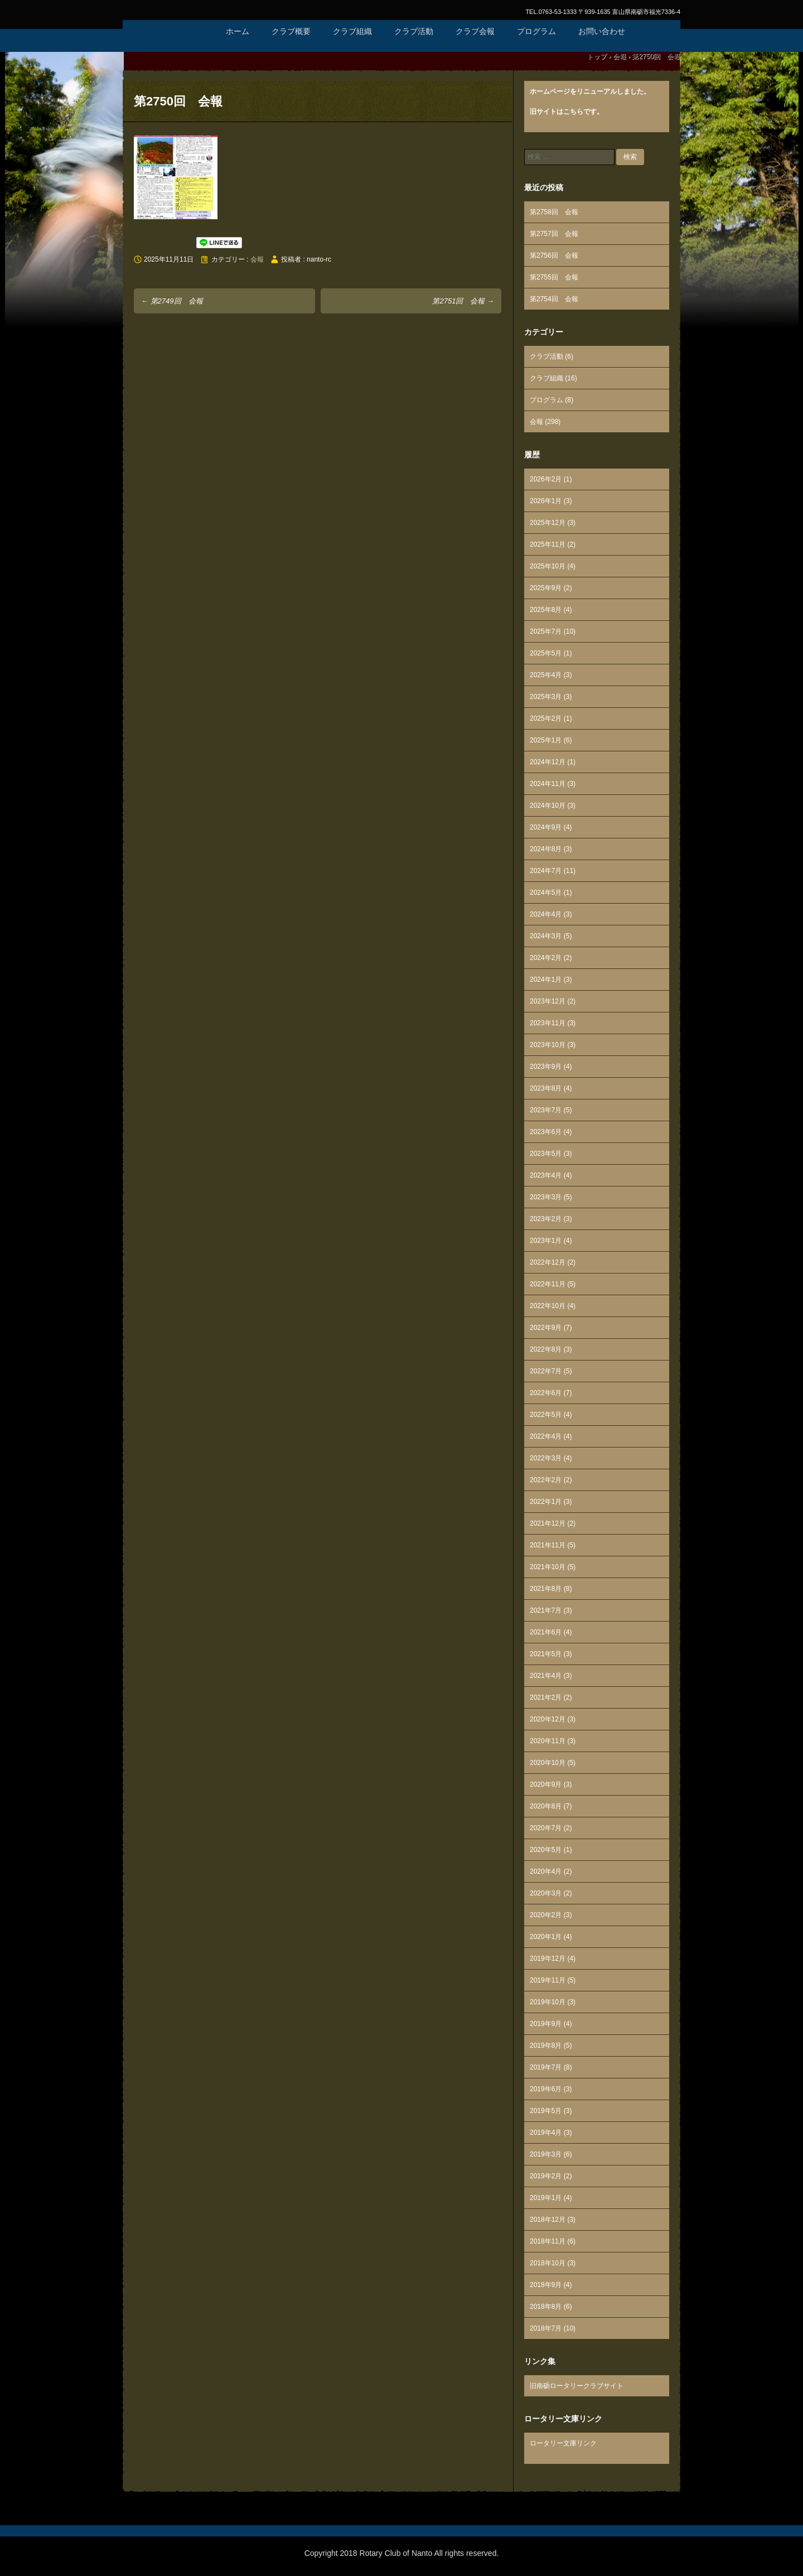 The image size is (803, 2576). Describe the element at coordinates (546, 892) in the screenshot. I see `2024年5月` at that location.